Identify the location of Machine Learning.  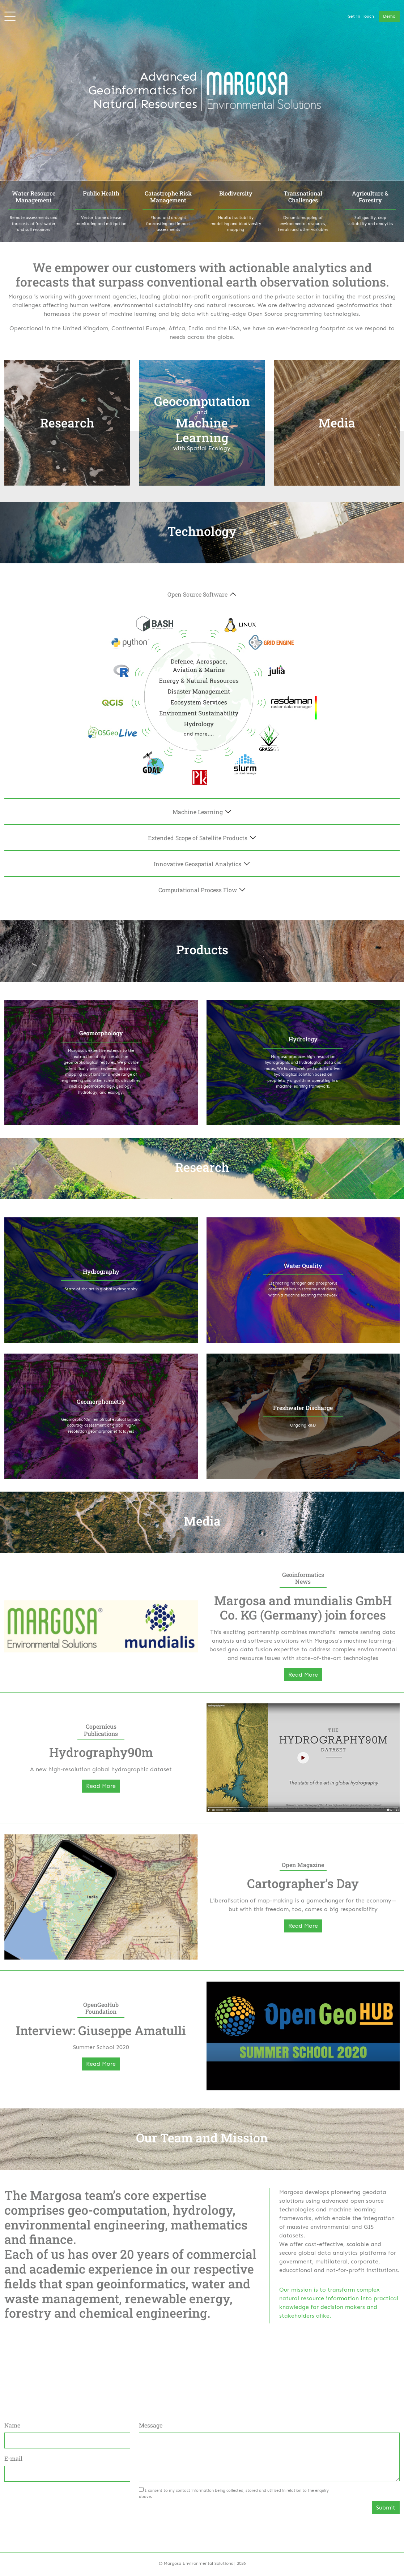
(198, 812).